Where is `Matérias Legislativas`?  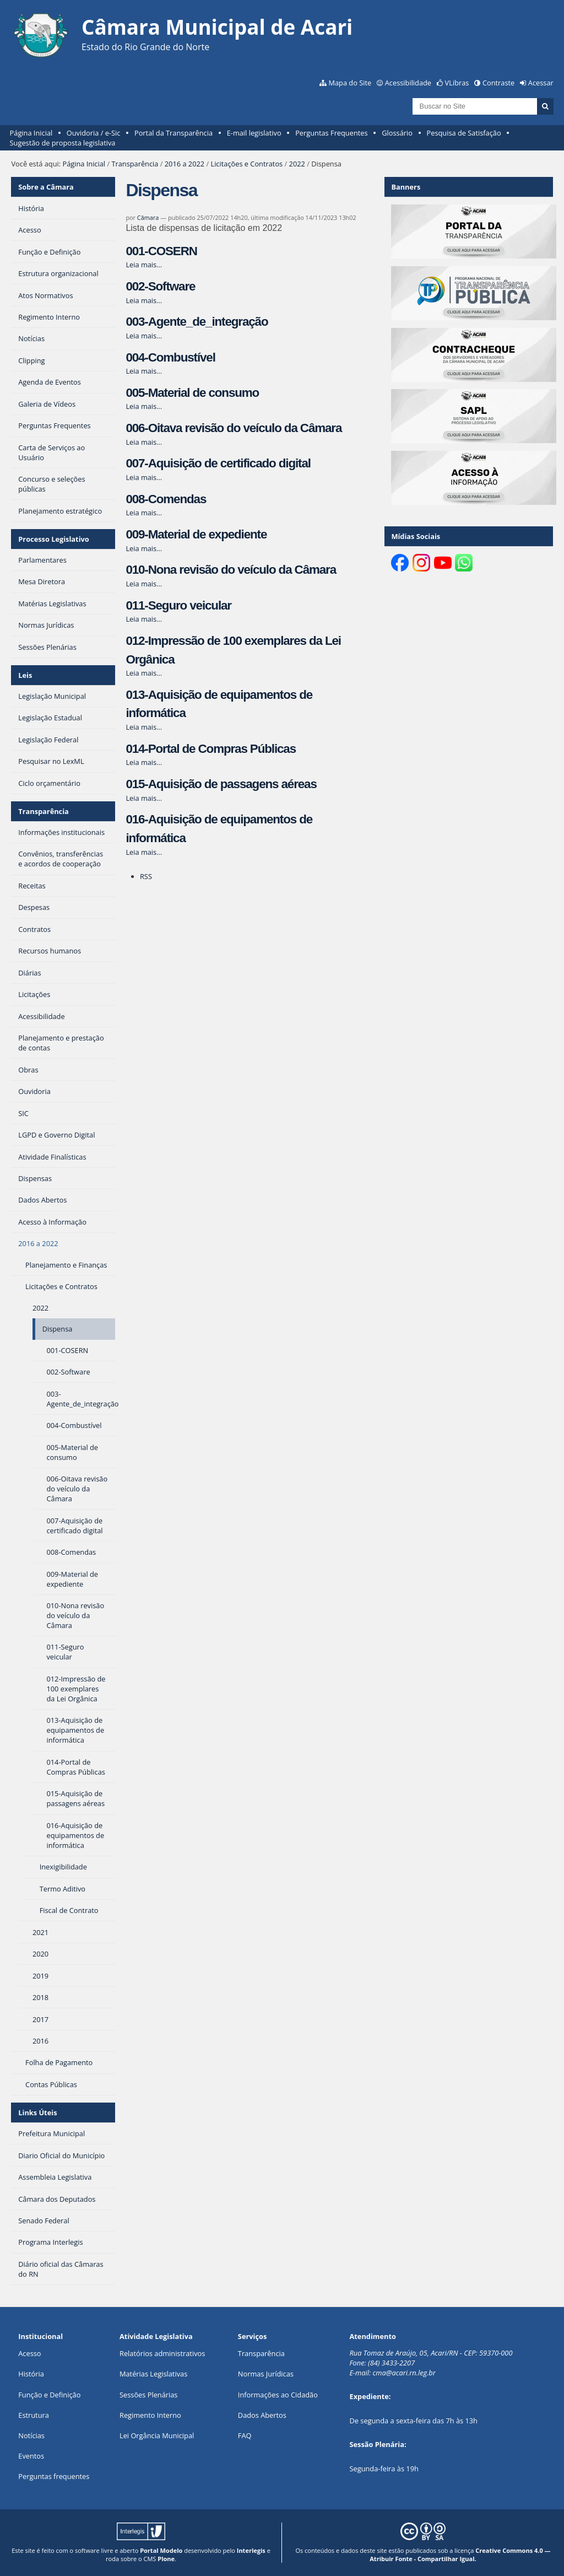 Matérias Legislativas is located at coordinates (153, 2374).